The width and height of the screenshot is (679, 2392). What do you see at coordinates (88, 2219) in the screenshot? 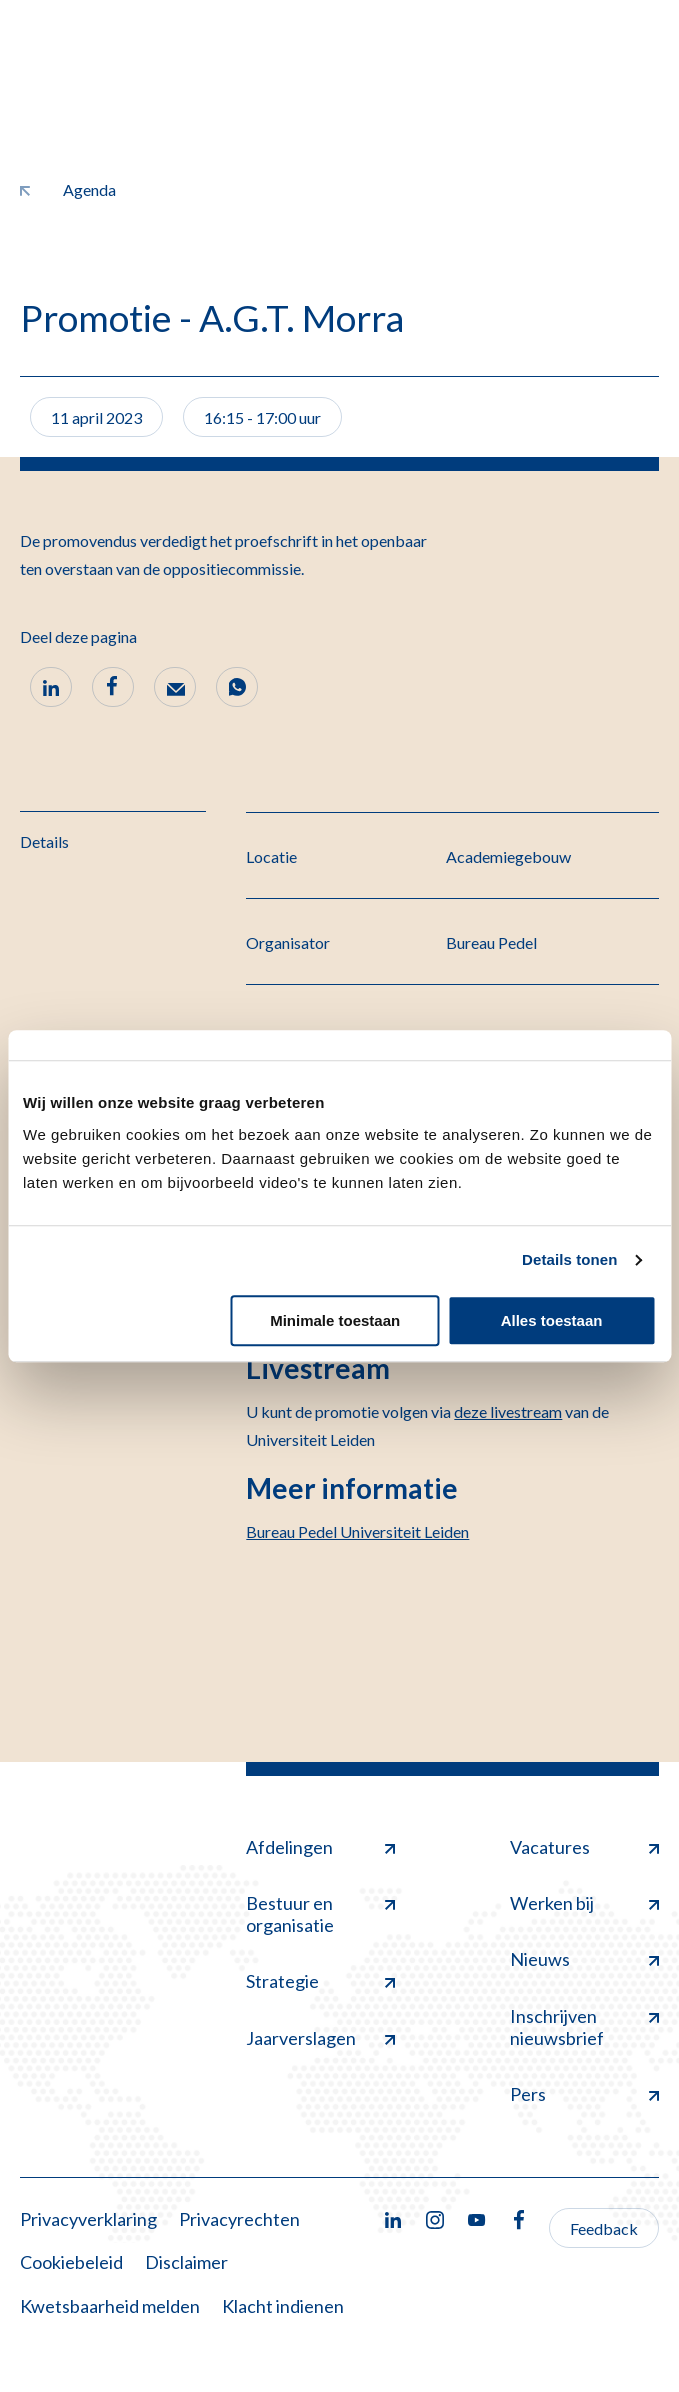
I see `Privacyverklaring` at bounding box center [88, 2219].